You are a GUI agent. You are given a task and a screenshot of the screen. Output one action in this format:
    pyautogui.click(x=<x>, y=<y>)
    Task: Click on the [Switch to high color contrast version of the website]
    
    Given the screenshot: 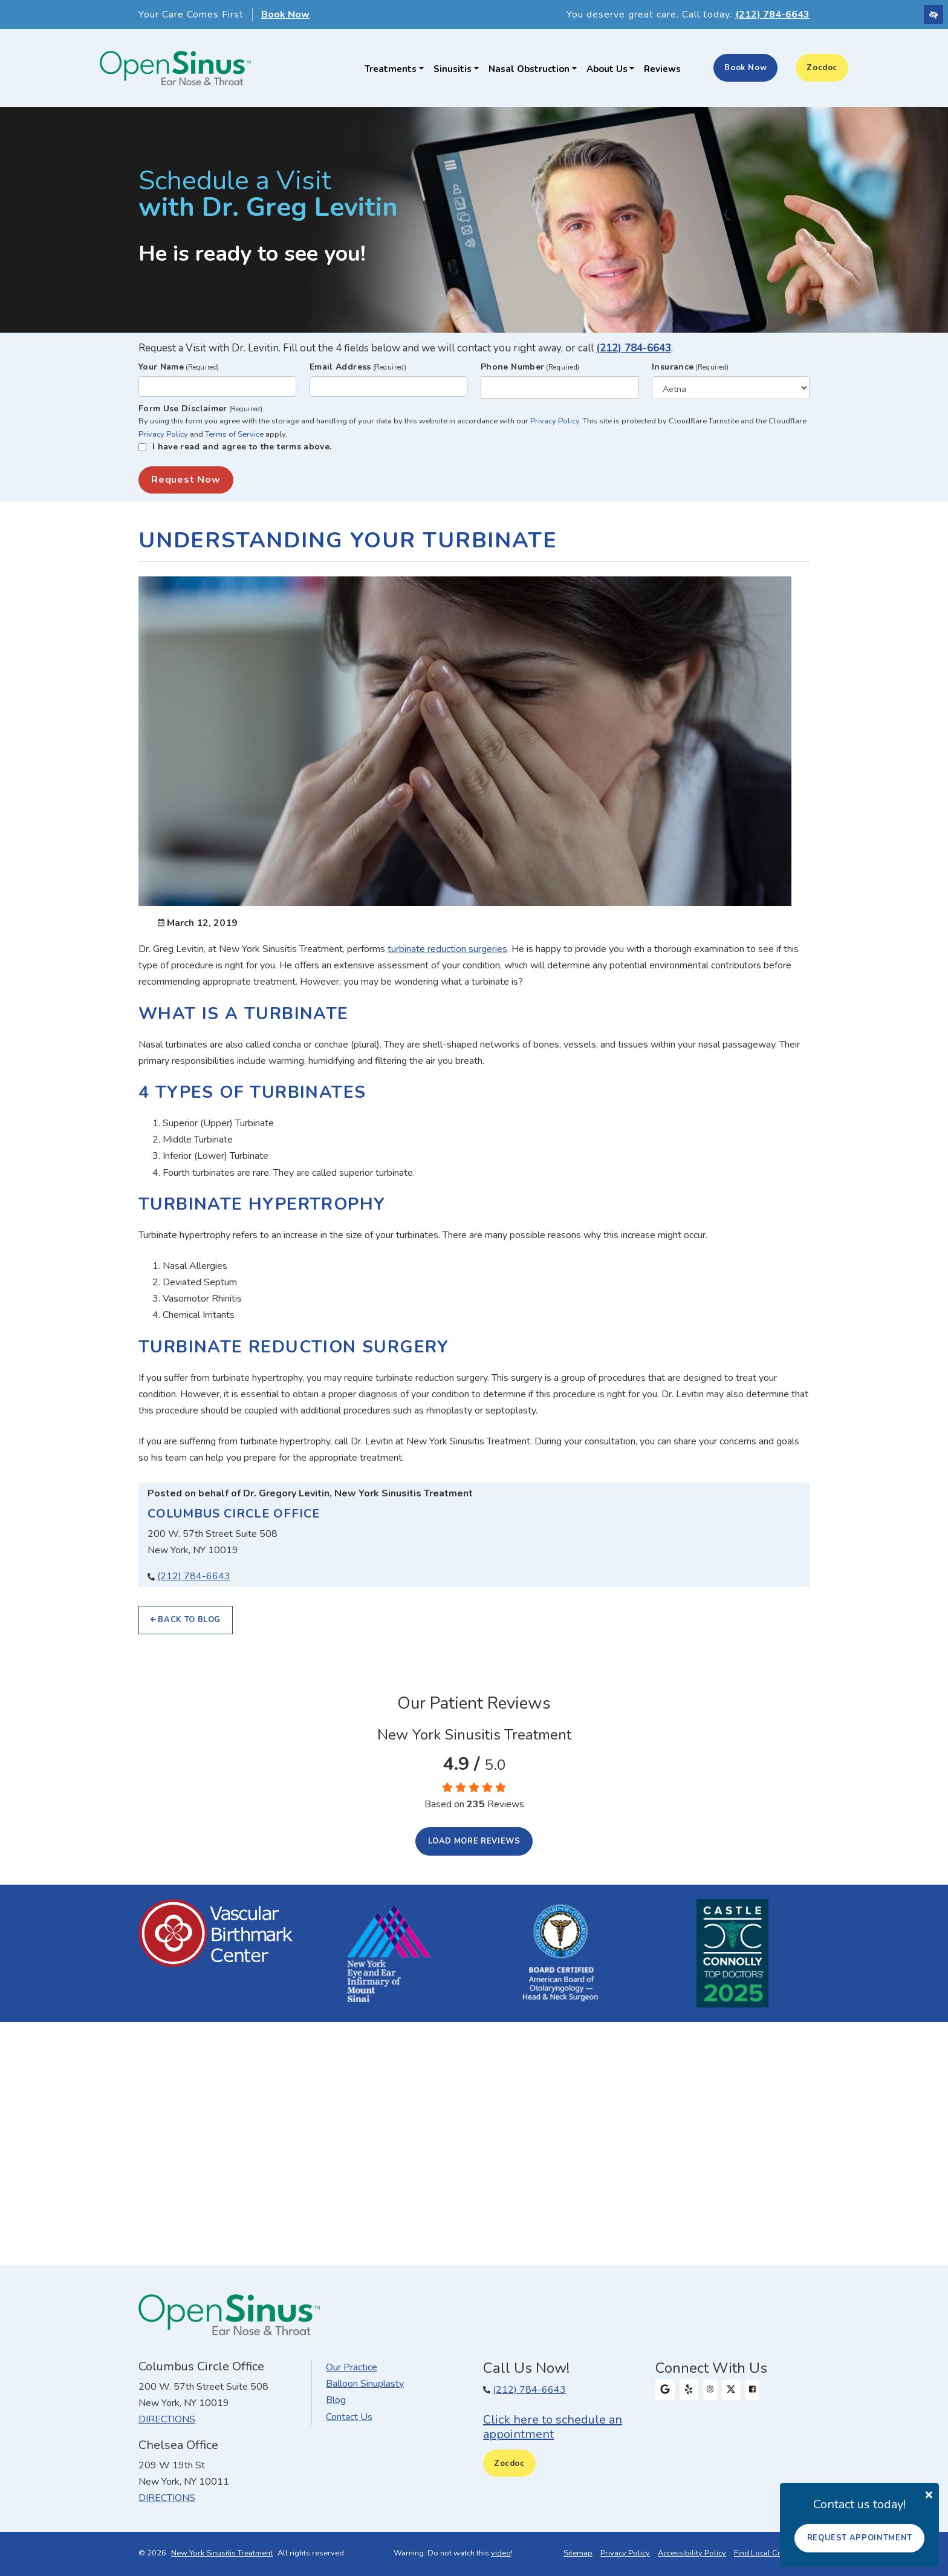 What is the action you would take?
    pyautogui.click(x=933, y=14)
    